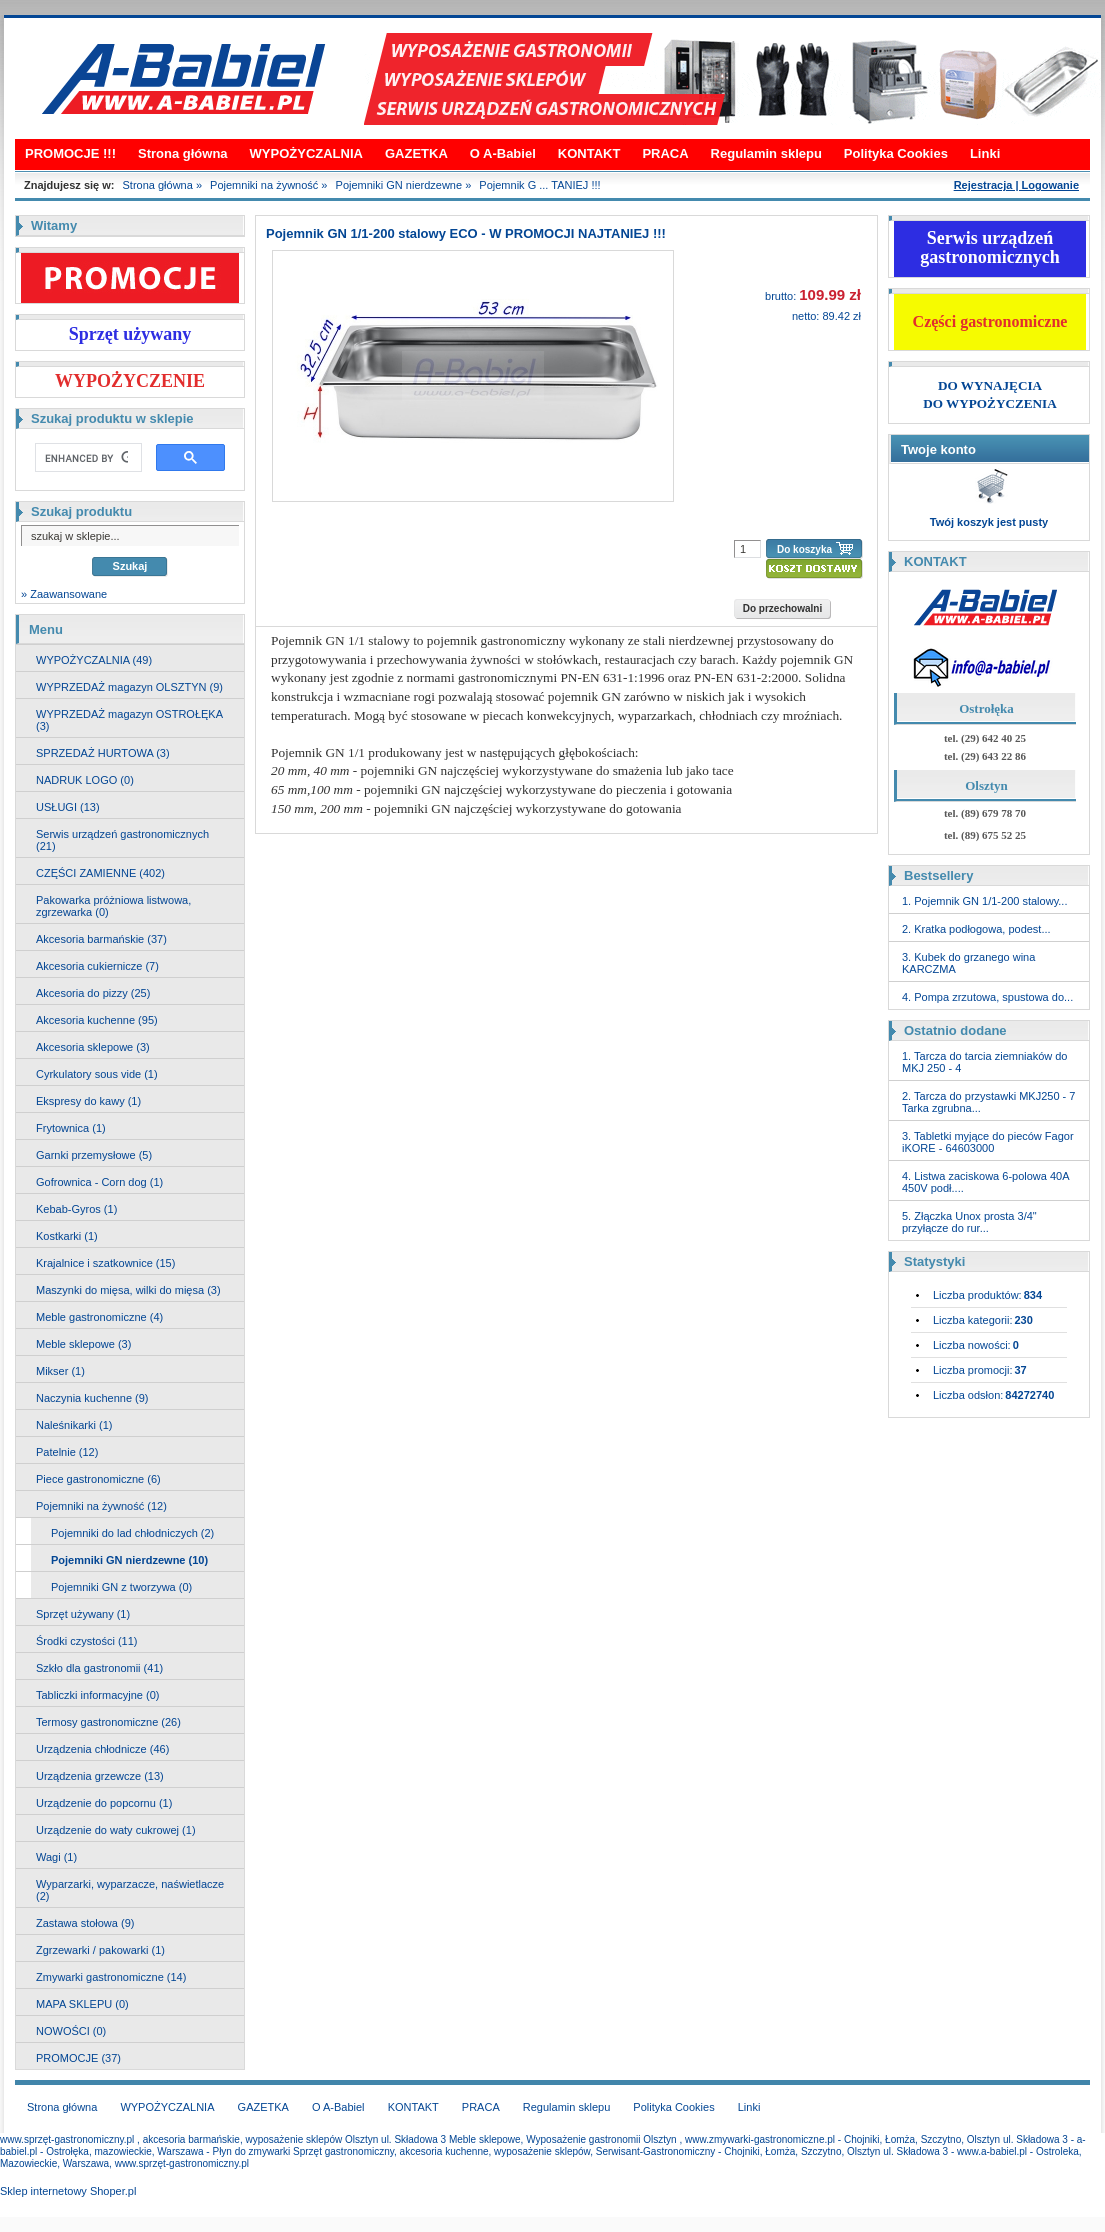  I want to click on NADRUK LOGO (0), so click(85, 780).